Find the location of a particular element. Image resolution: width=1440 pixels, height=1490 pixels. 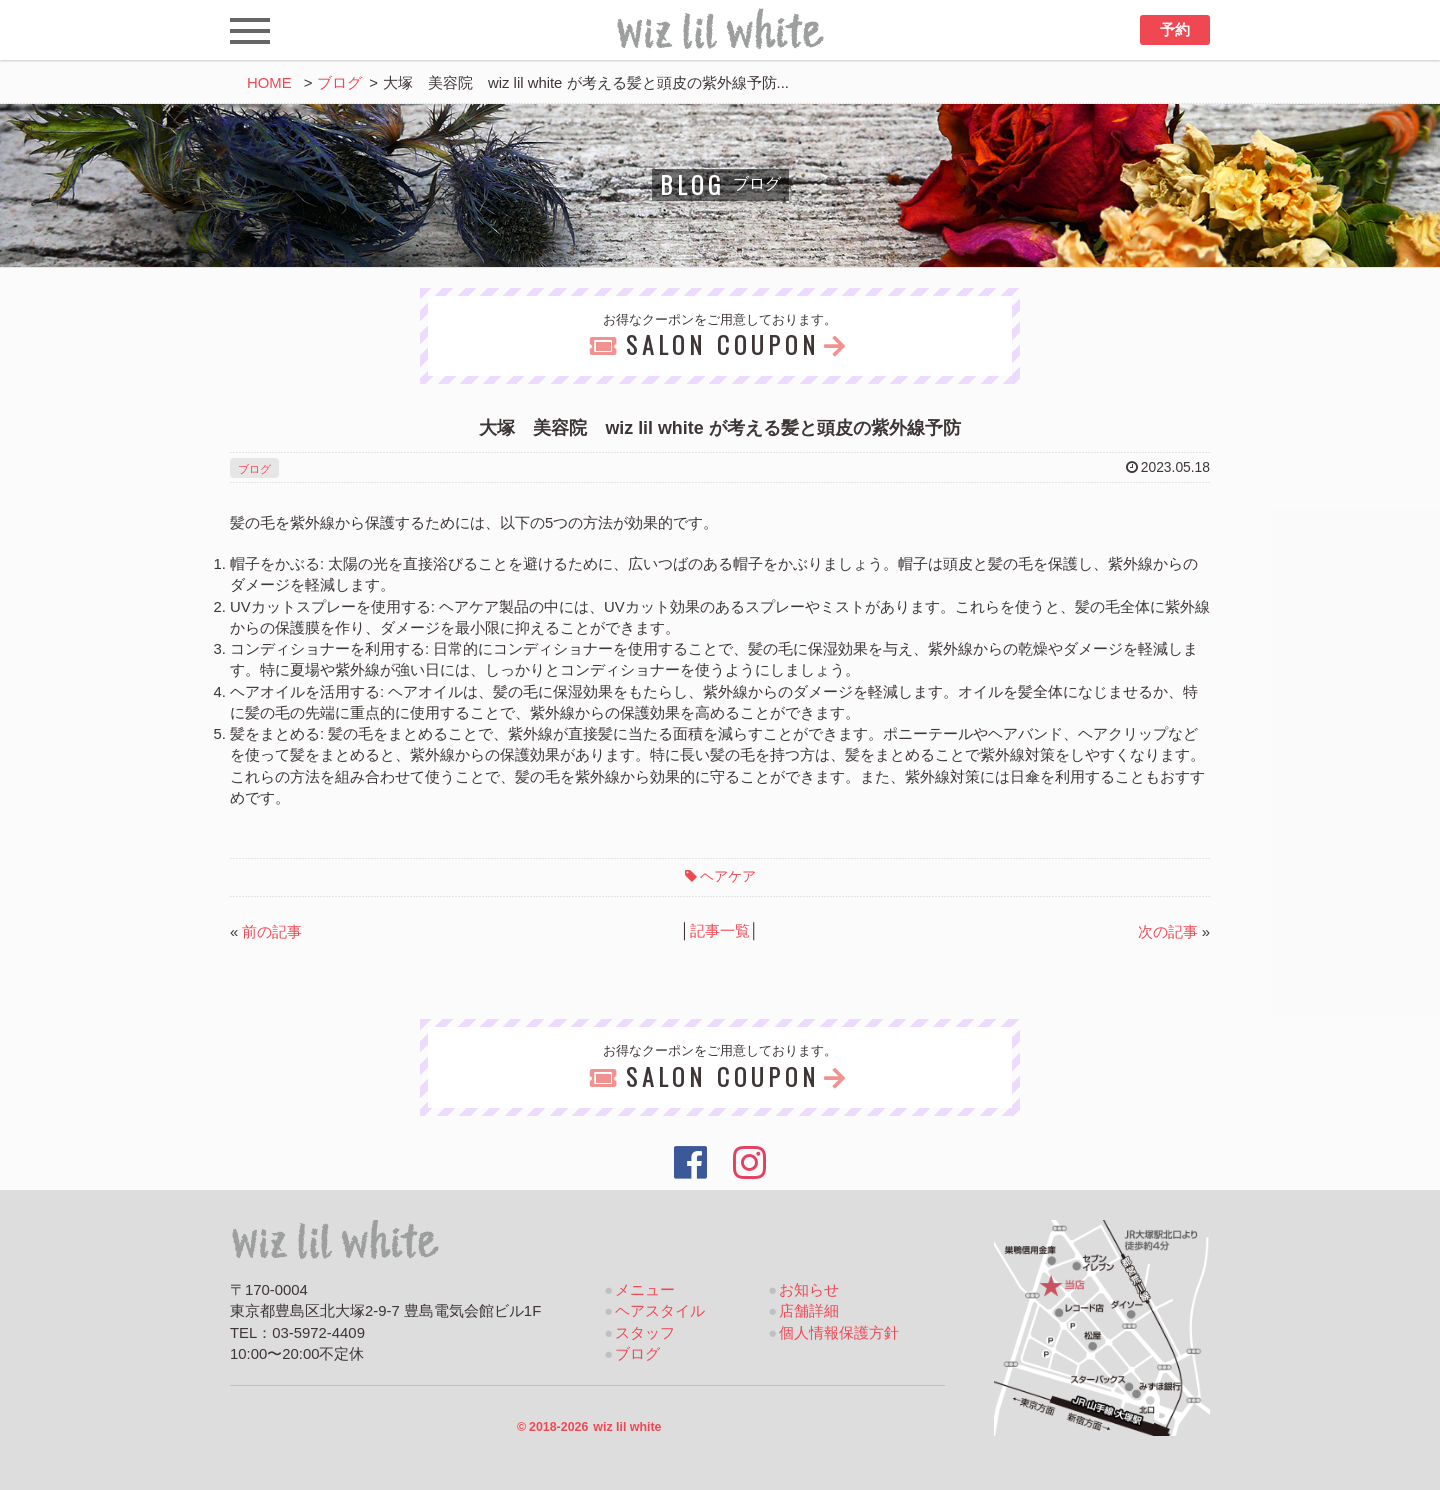

予約 is located at coordinates (1175, 30).